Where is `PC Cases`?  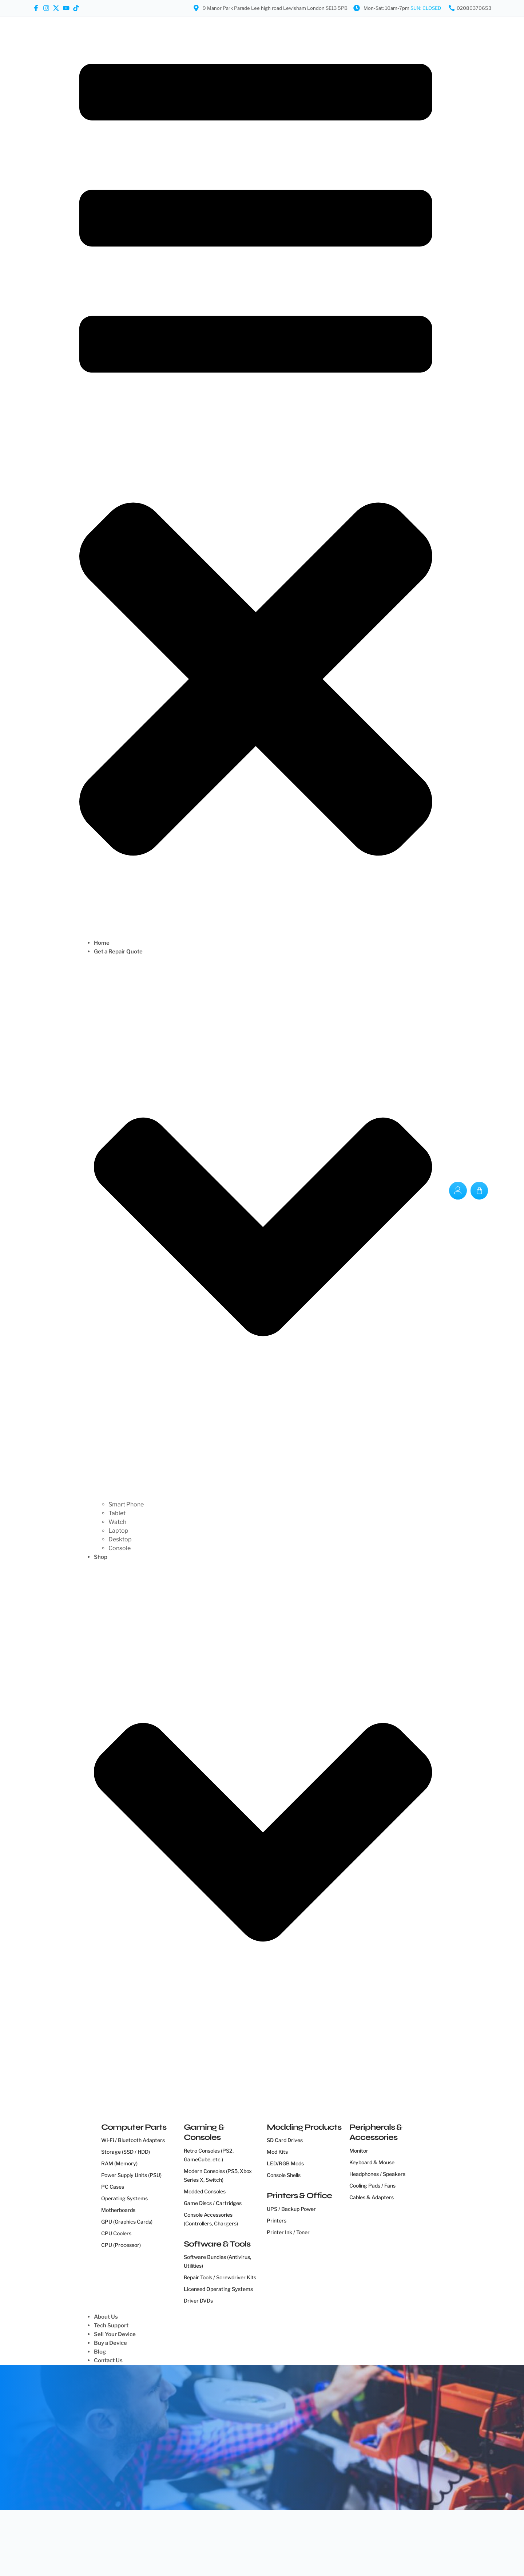 PC Cases is located at coordinates (112, 2187).